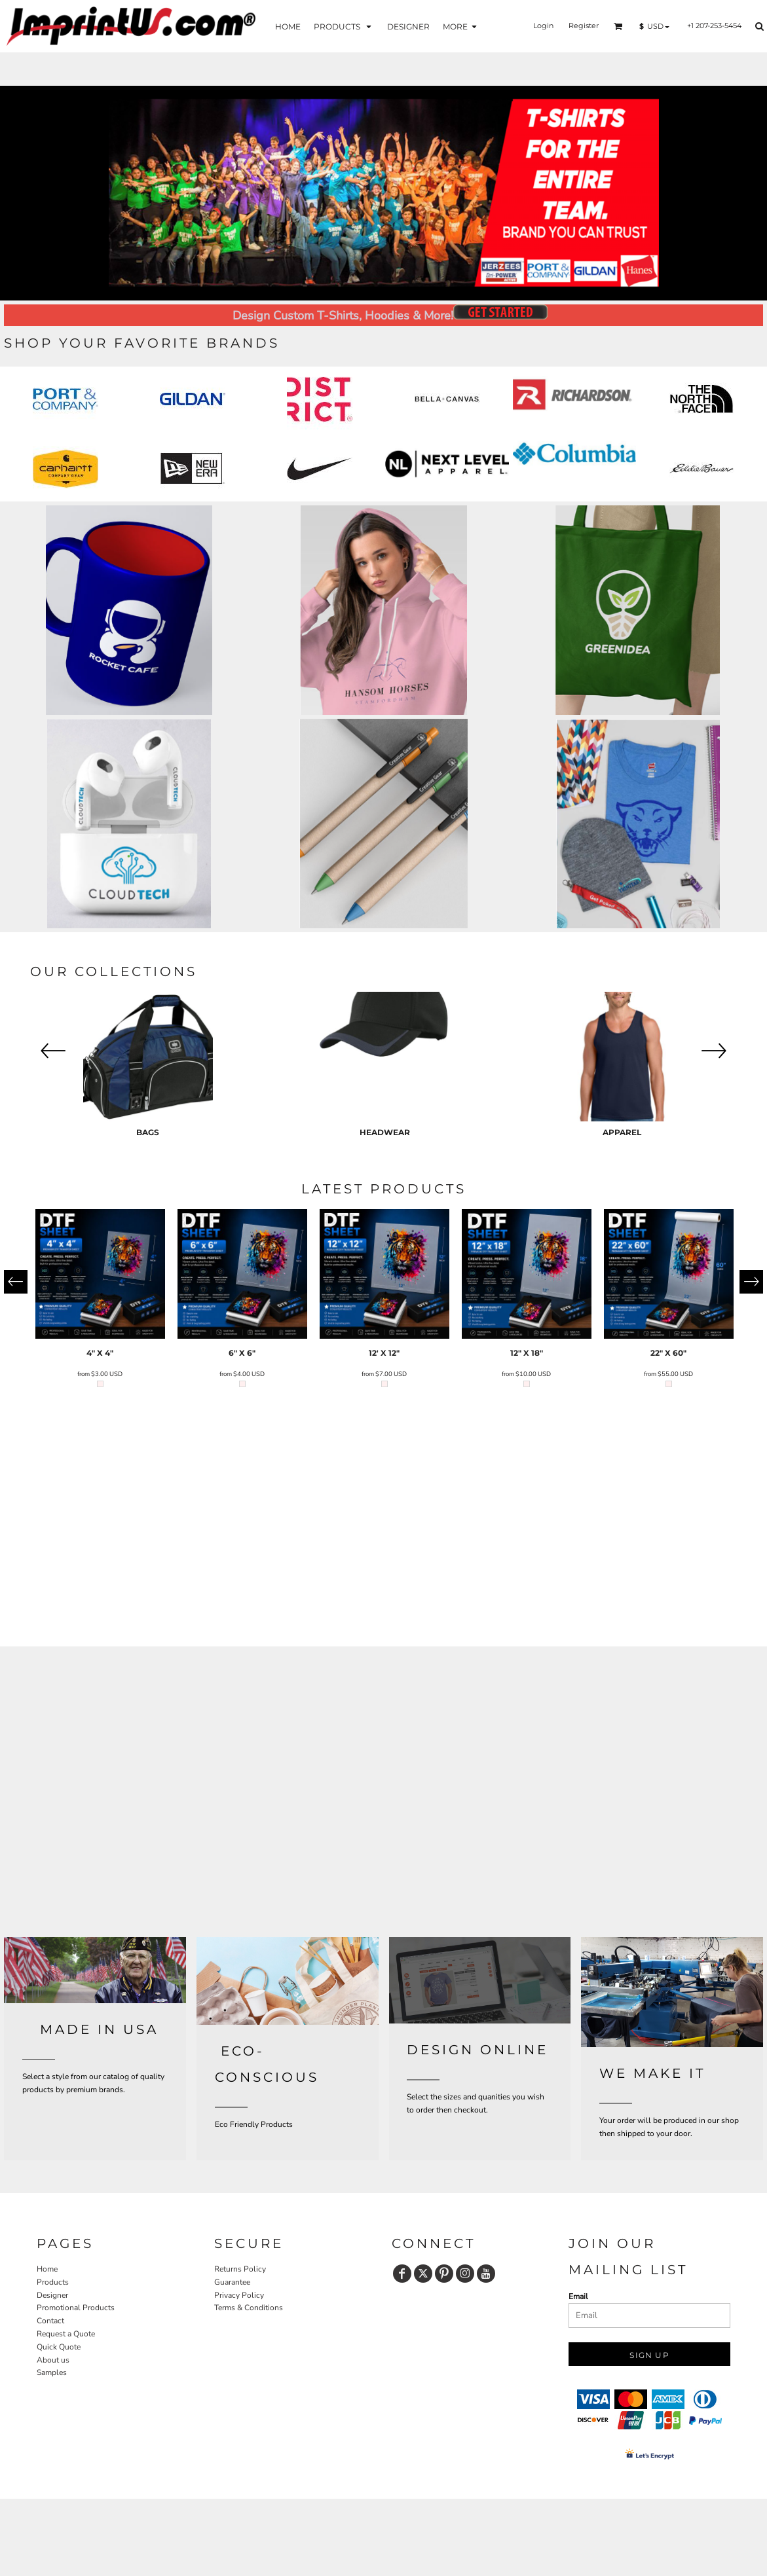 Image resolution: width=767 pixels, height=2576 pixels. I want to click on Guarantee, so click(232, 2282).